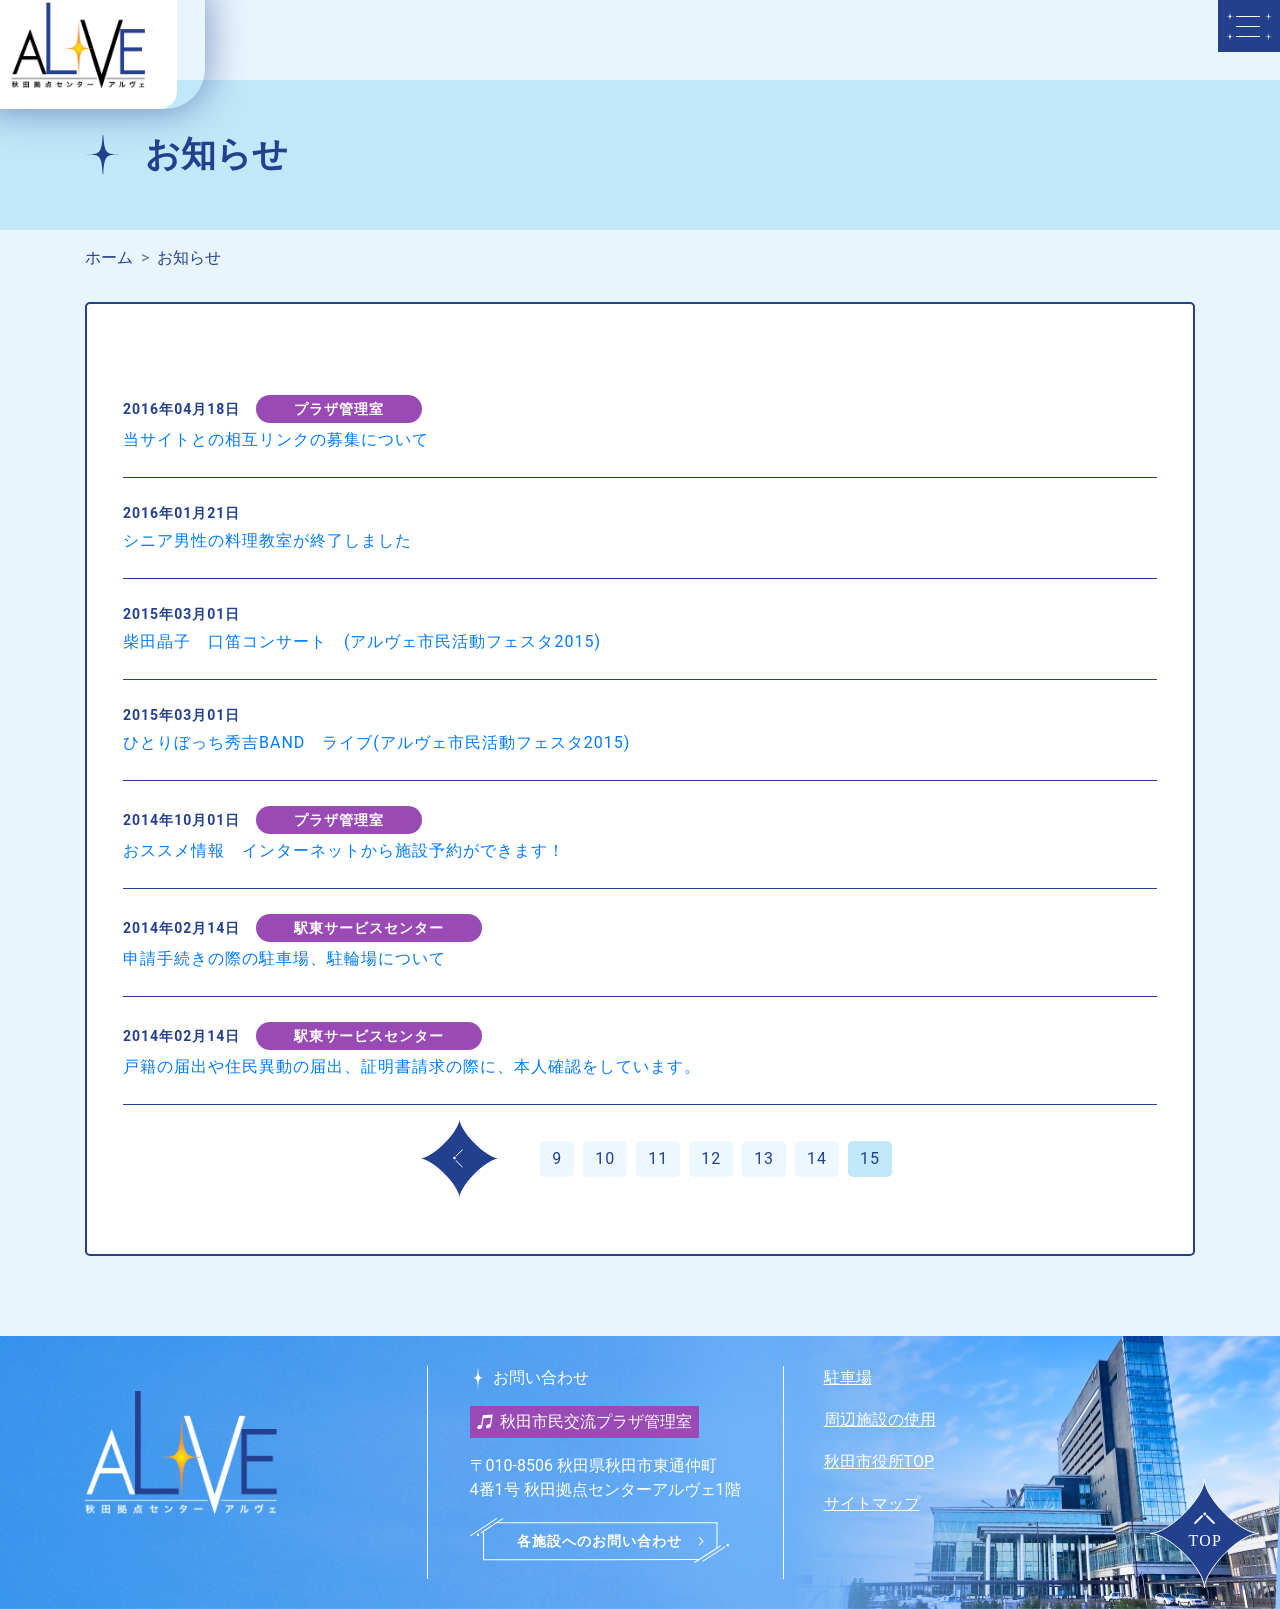  I want to click on 10, so click(605, 1158).